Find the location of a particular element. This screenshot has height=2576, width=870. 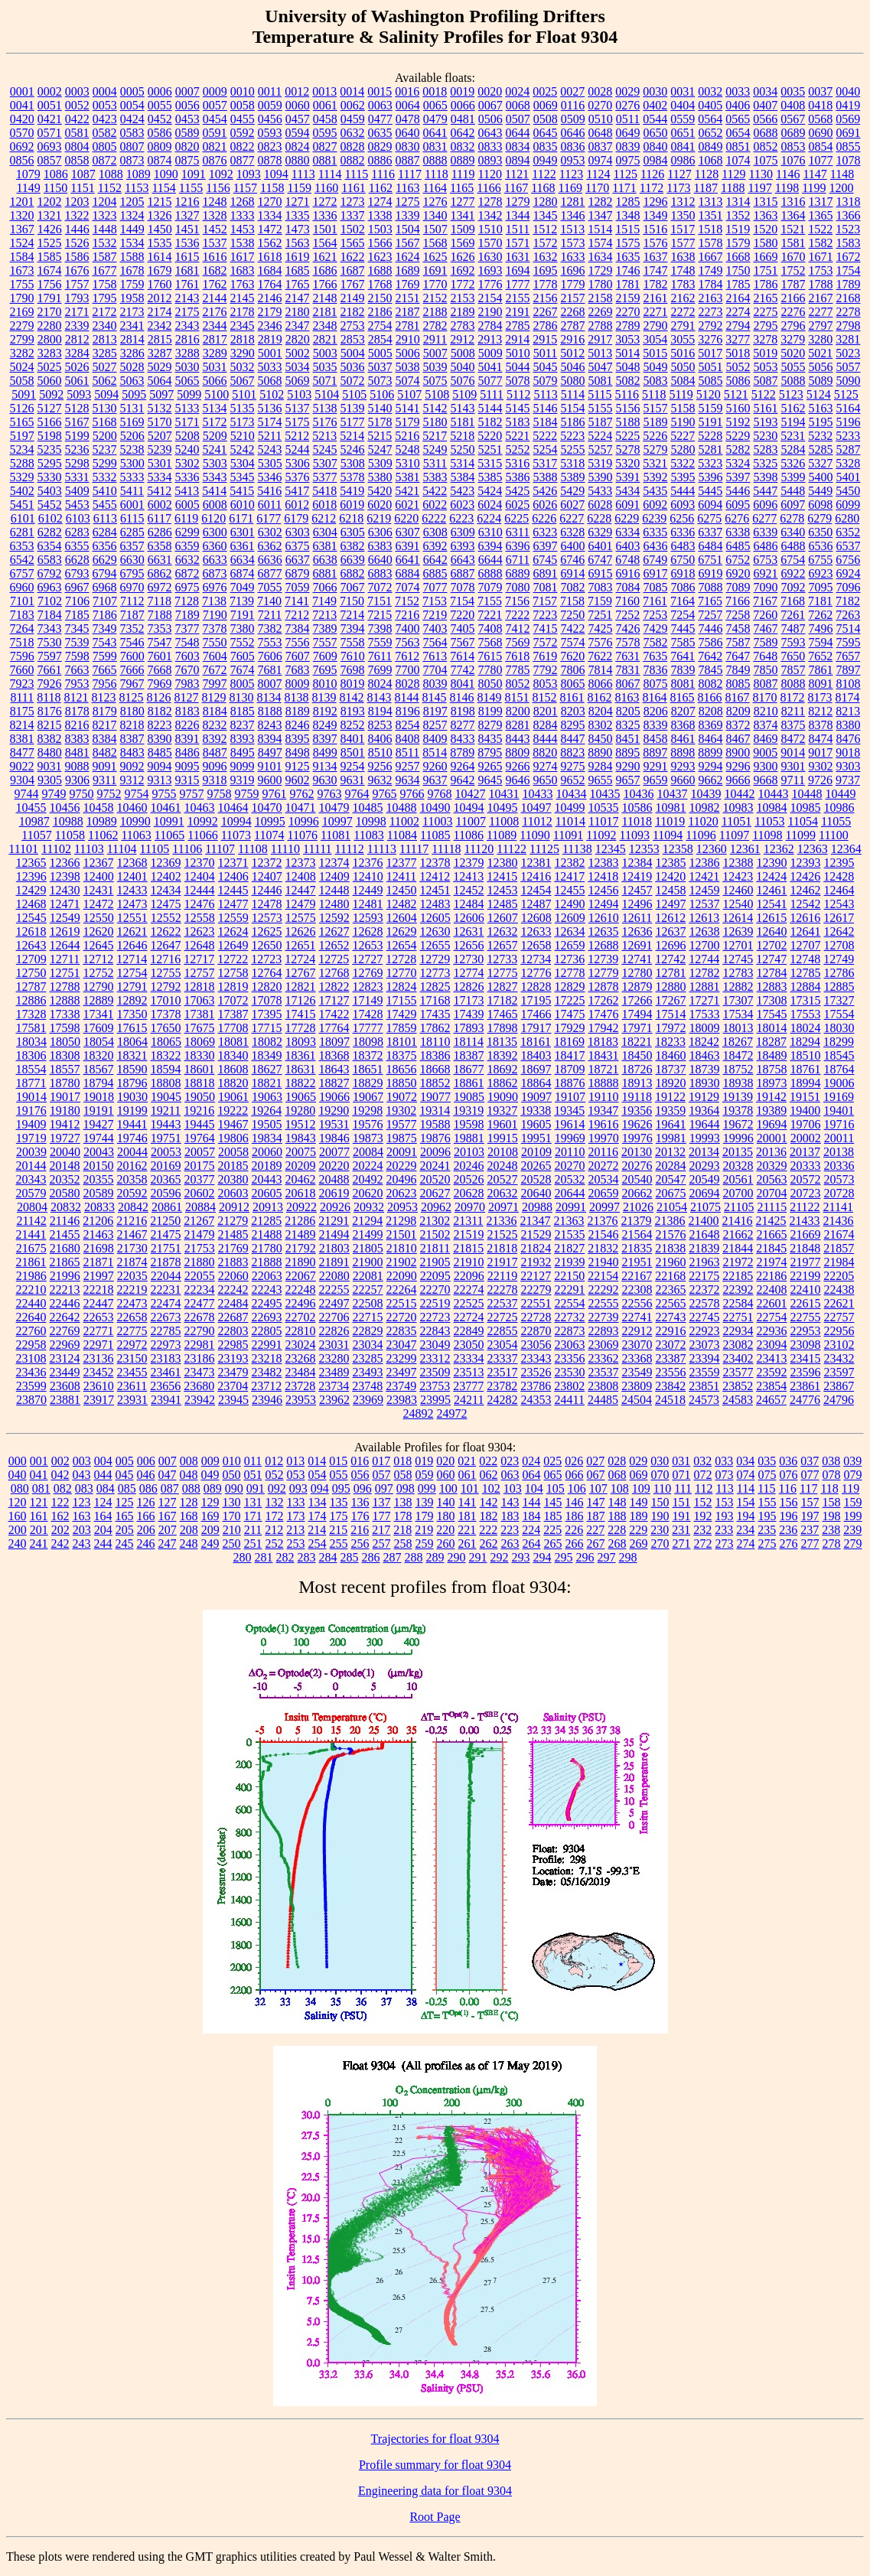

21026 is located at coordinates (638, 1206).